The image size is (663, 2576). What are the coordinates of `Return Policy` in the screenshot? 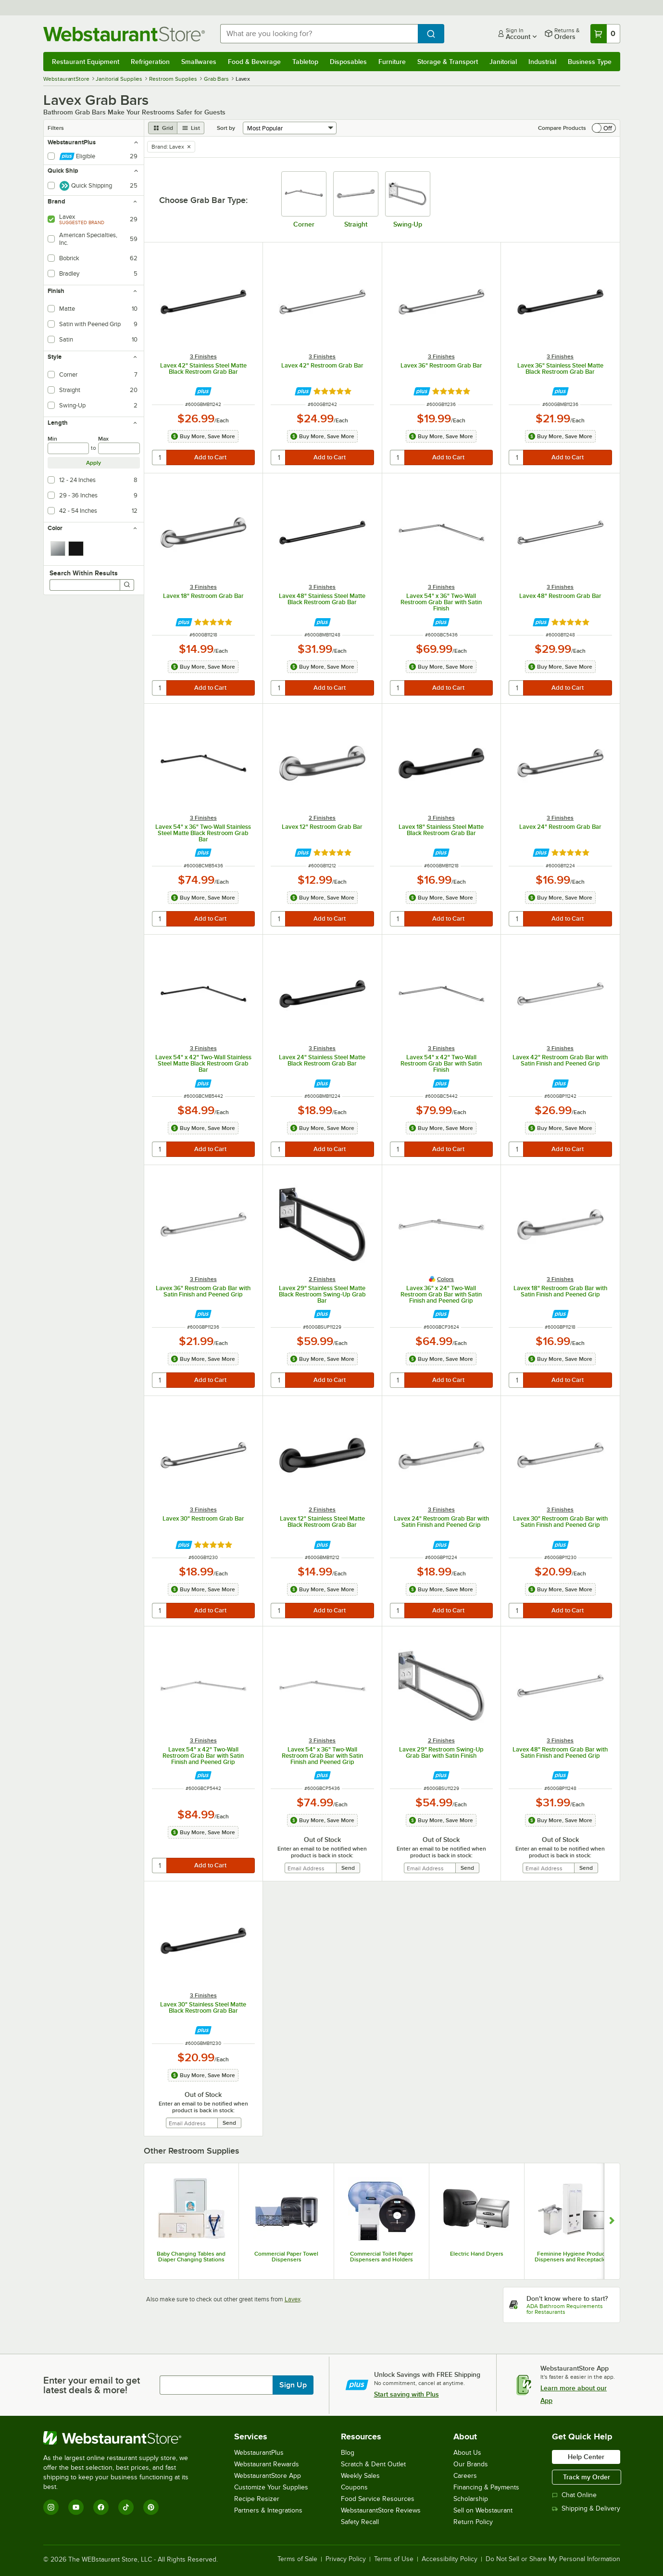 It's located at (473, 2521).